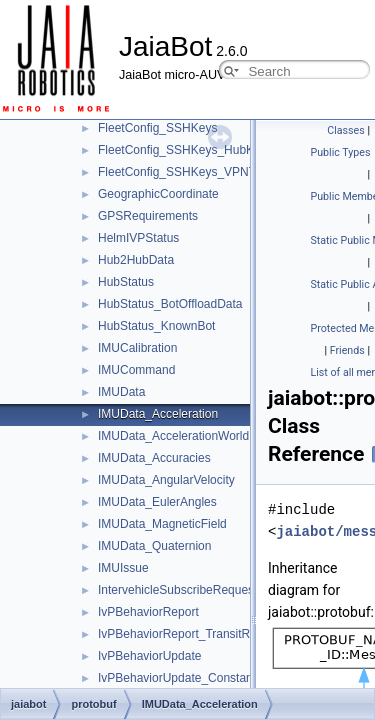 Image resolution: width=375 pixels, height=720 pixels. Describe the element at coordinates (137, 348) in the screenshot. I see `IMUCalibration` at that location.